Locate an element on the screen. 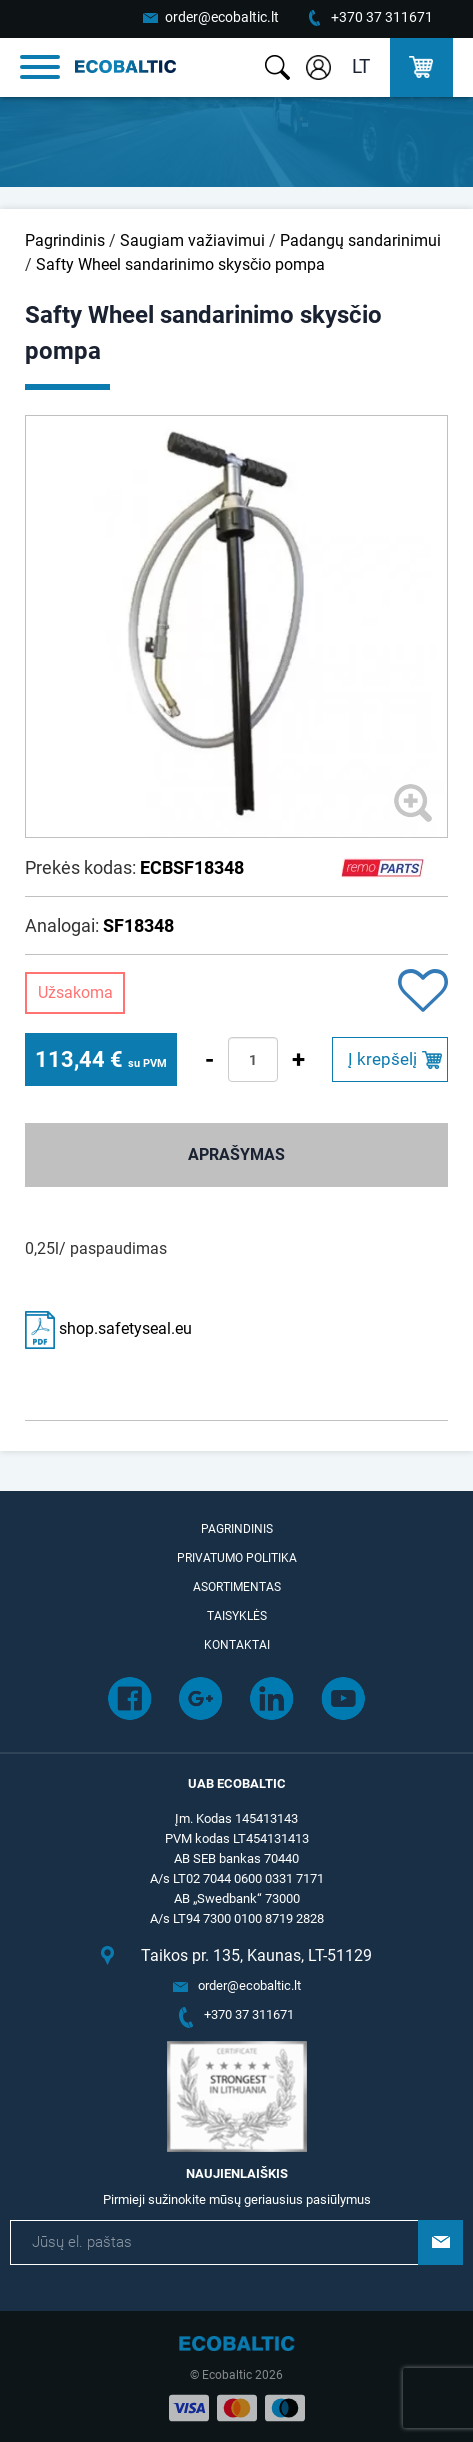 Image resolution: width=473 pixels, height=2442 pixels. Į krepšelį is located at coordinates (382, 1059).